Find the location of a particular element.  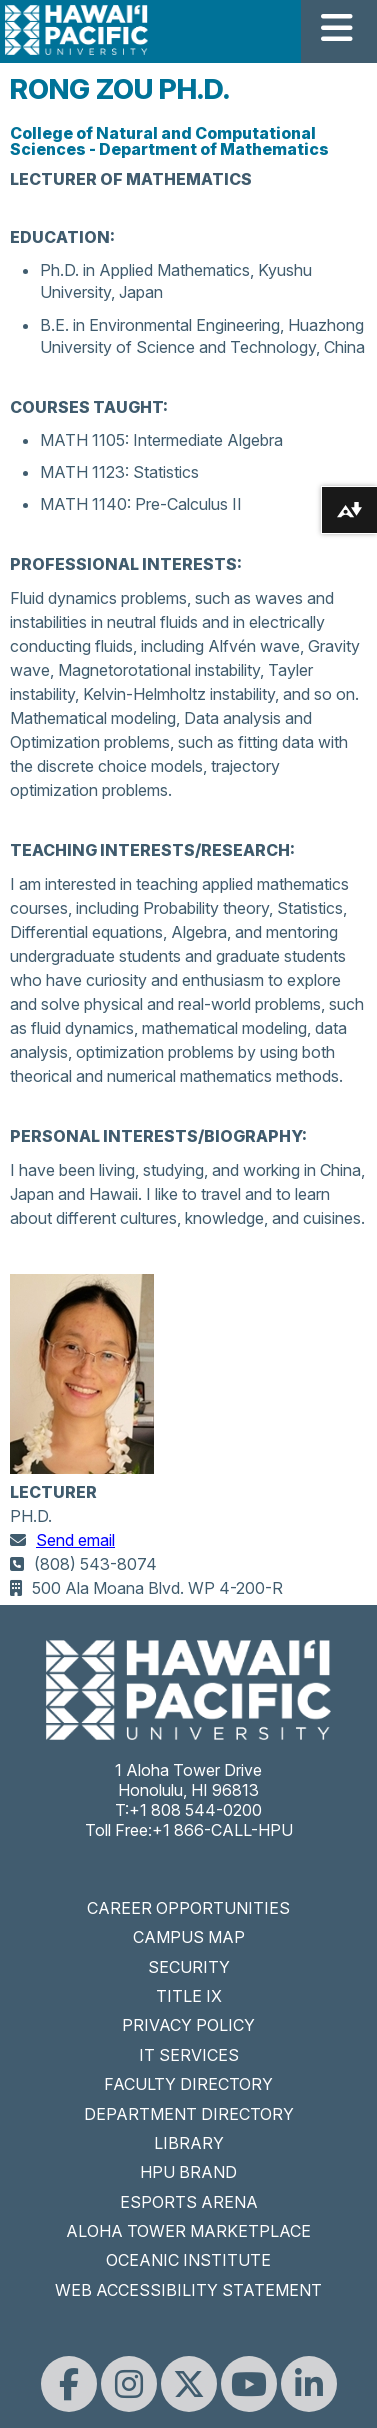

DEPARTMENT DIRECTORY is located at coordinates (189, 2114).